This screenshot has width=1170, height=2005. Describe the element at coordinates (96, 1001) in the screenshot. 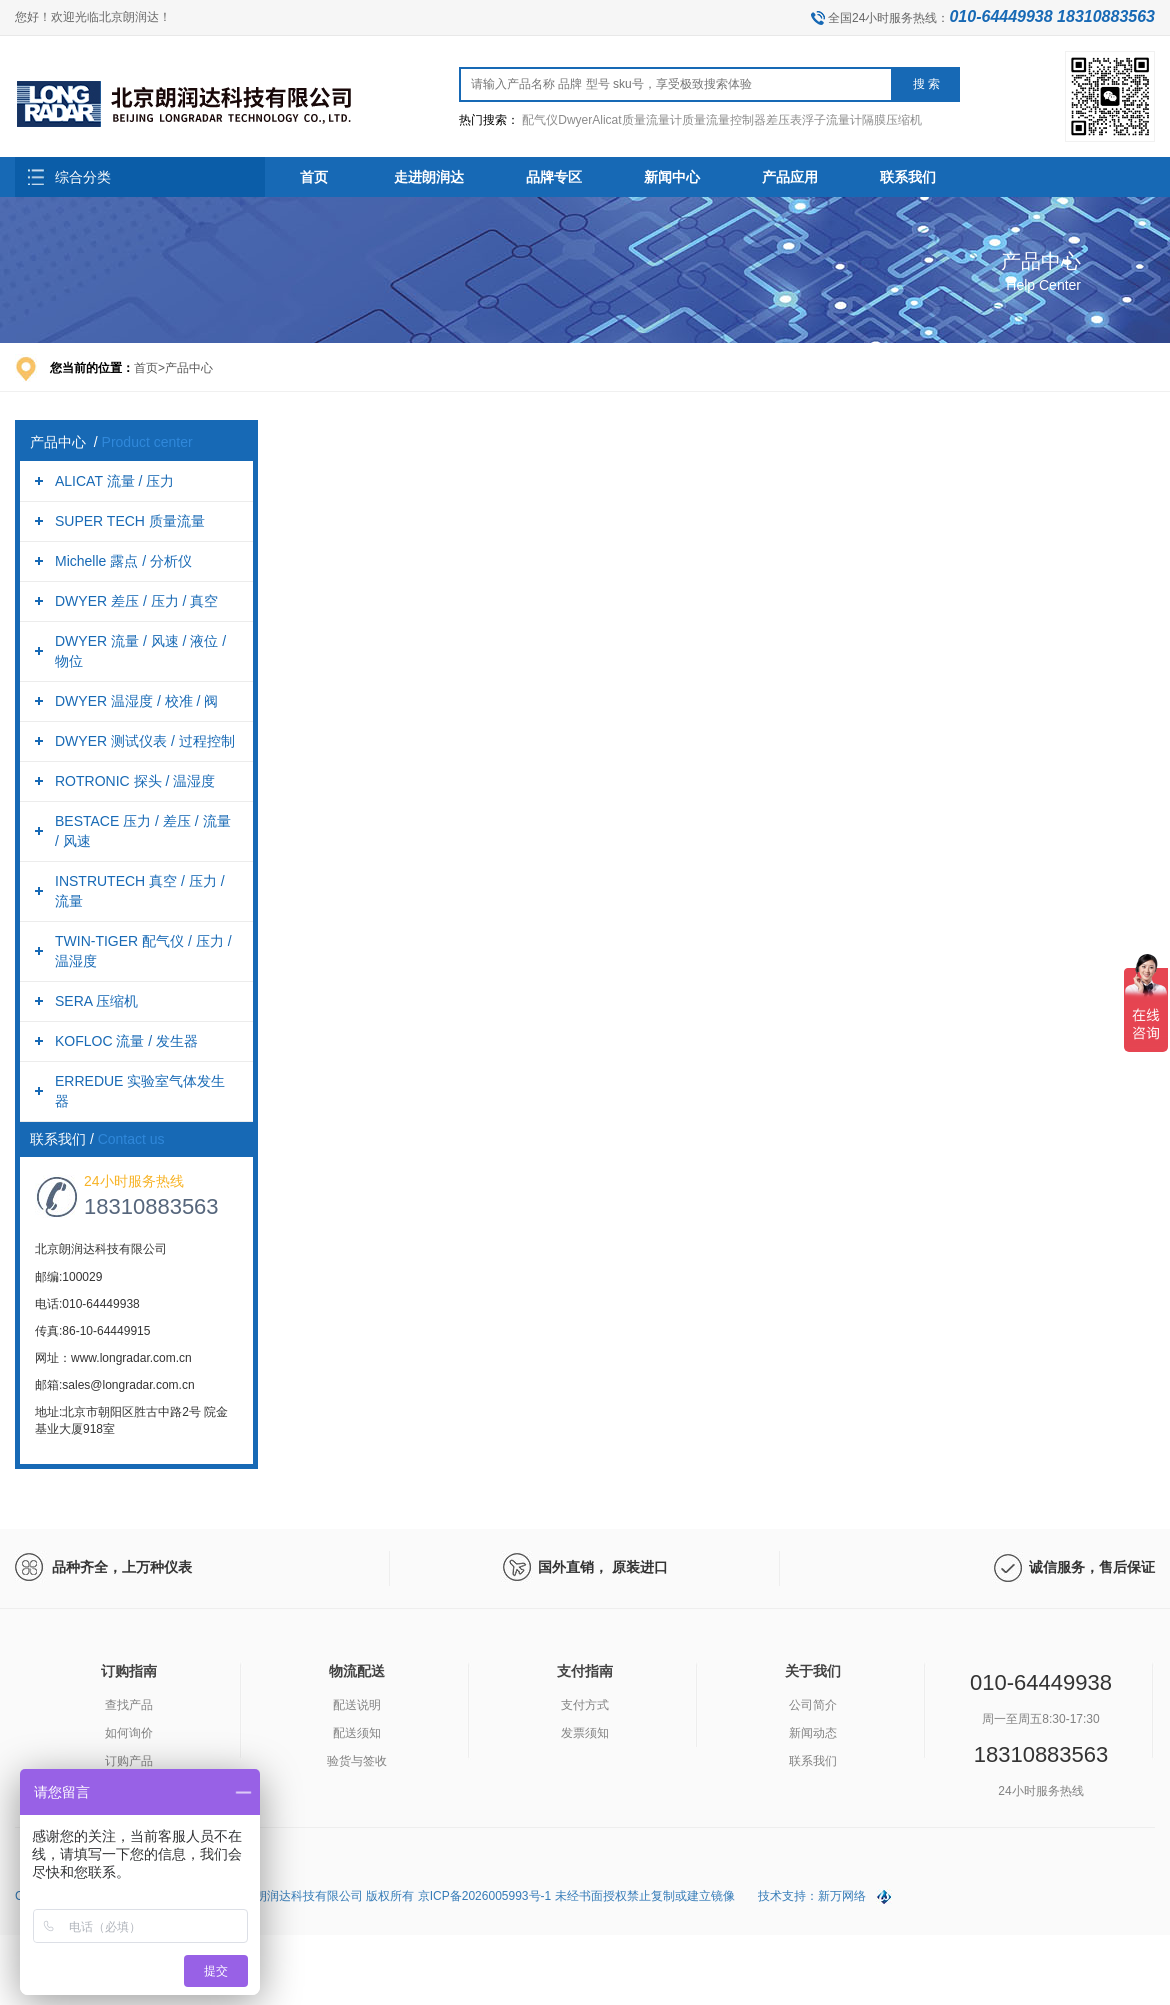

I see `SERA 压缩机` at that location.